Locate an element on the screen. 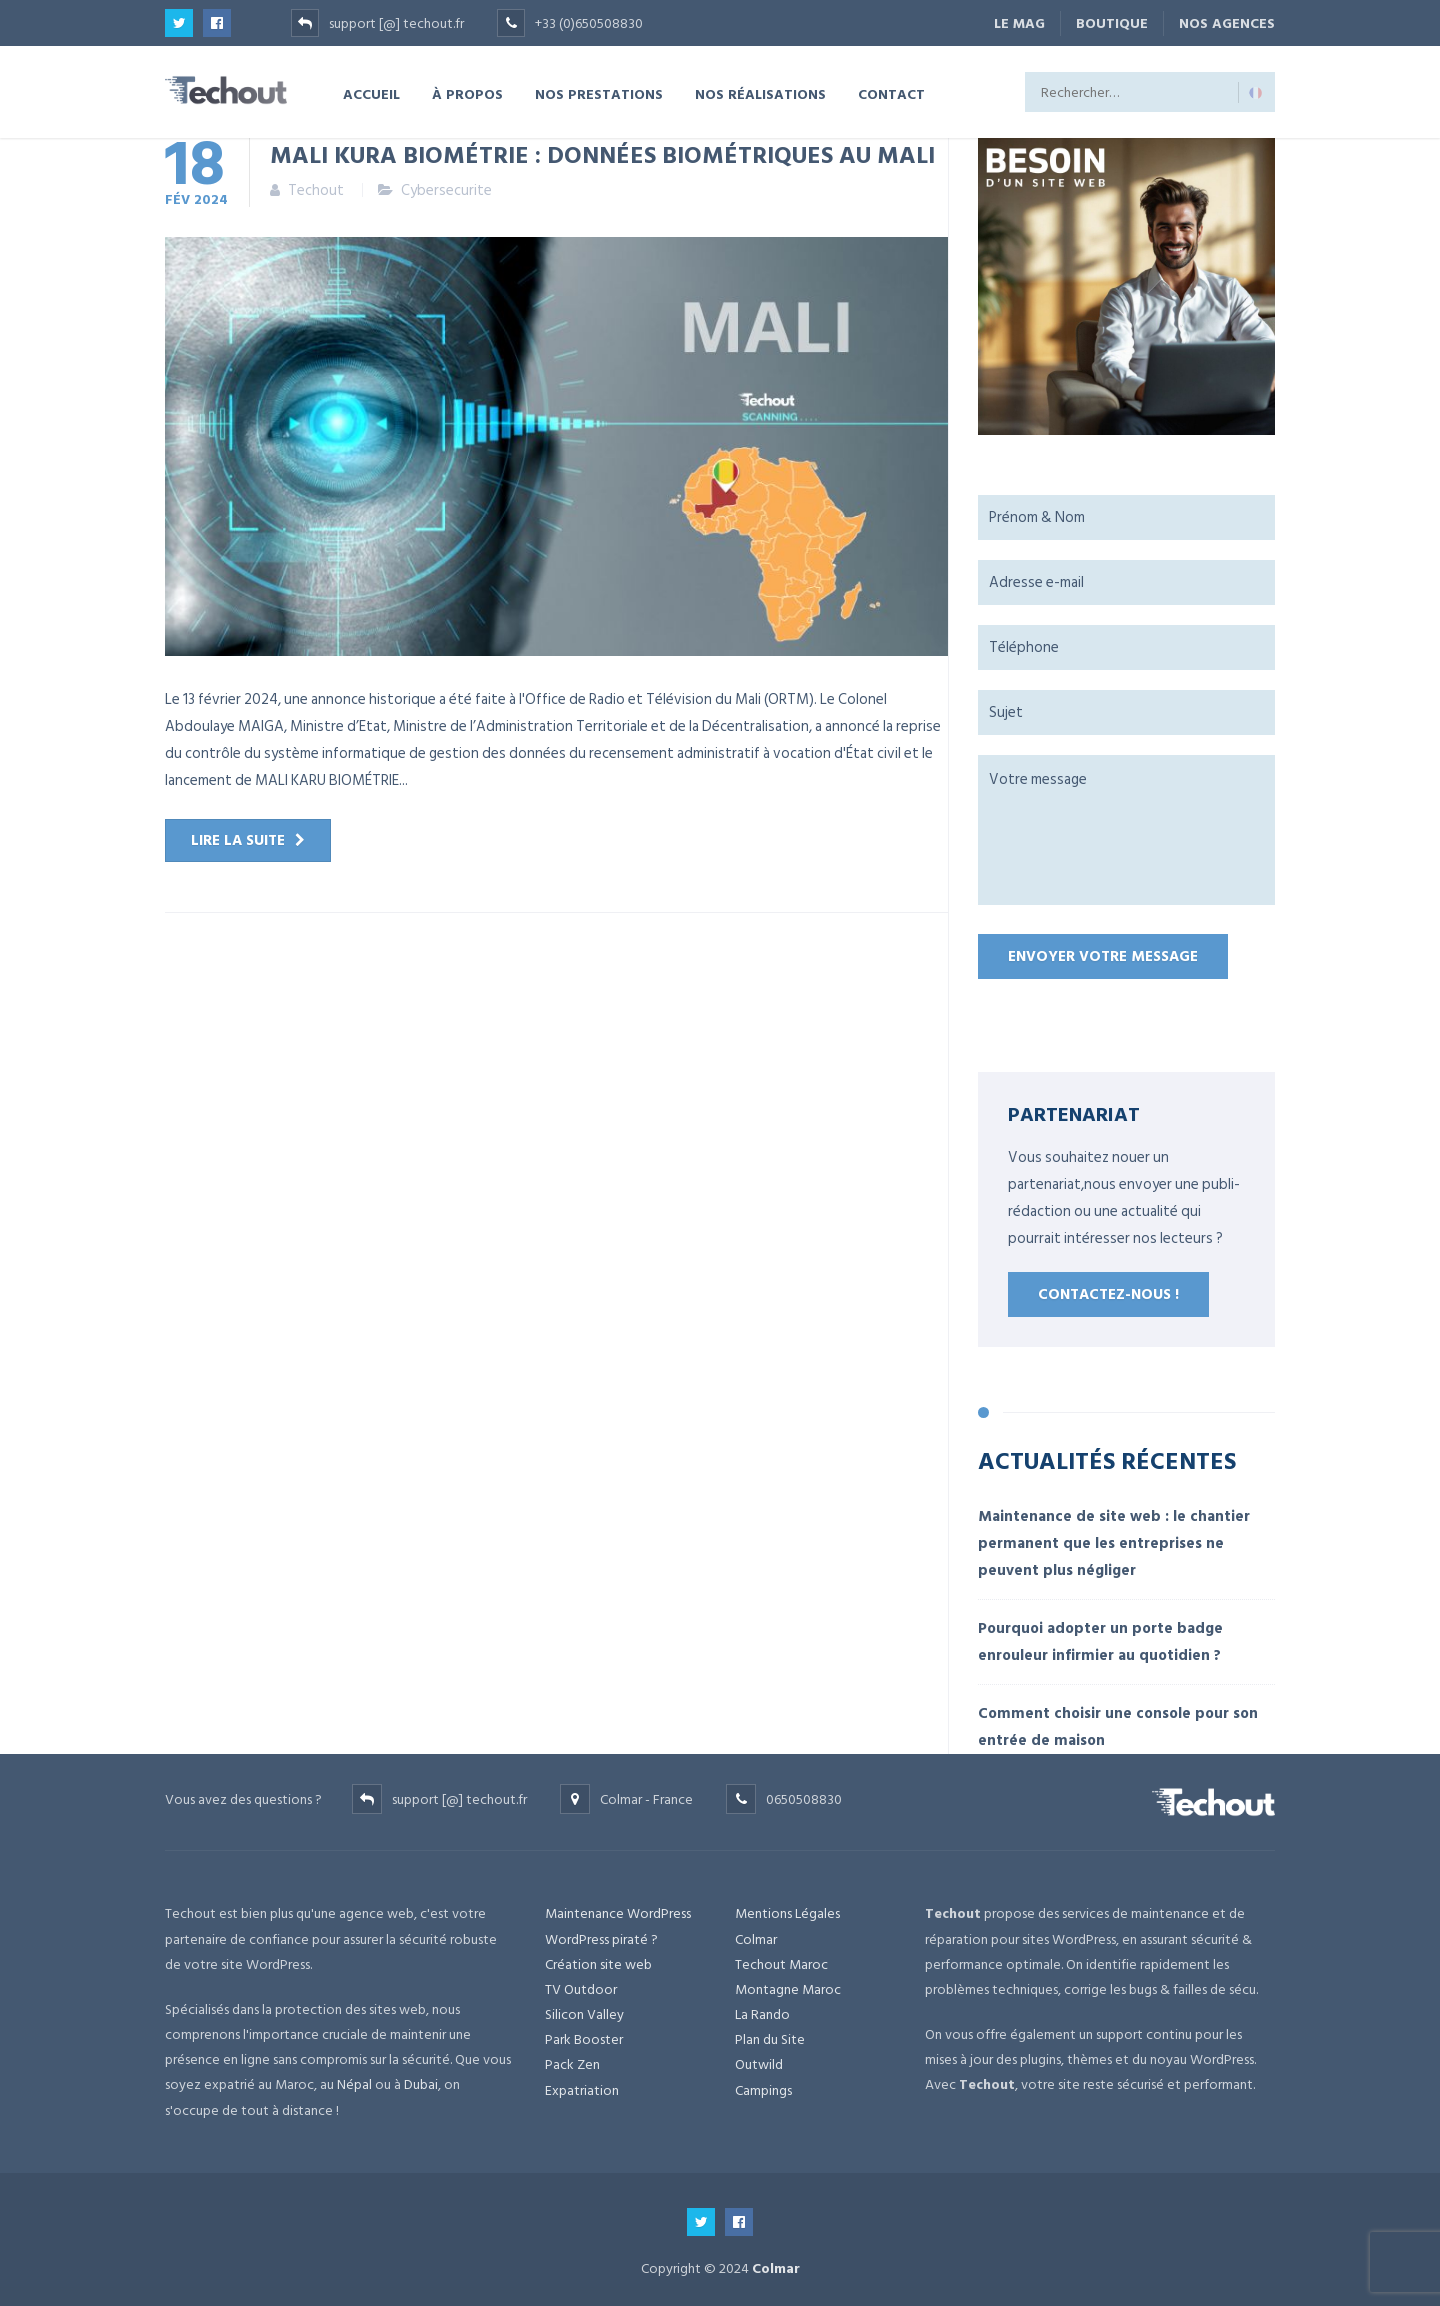 The width and height of the screenshot is (1440, 2306). Maintenance WordPress is located at coordinates (618, 1913).